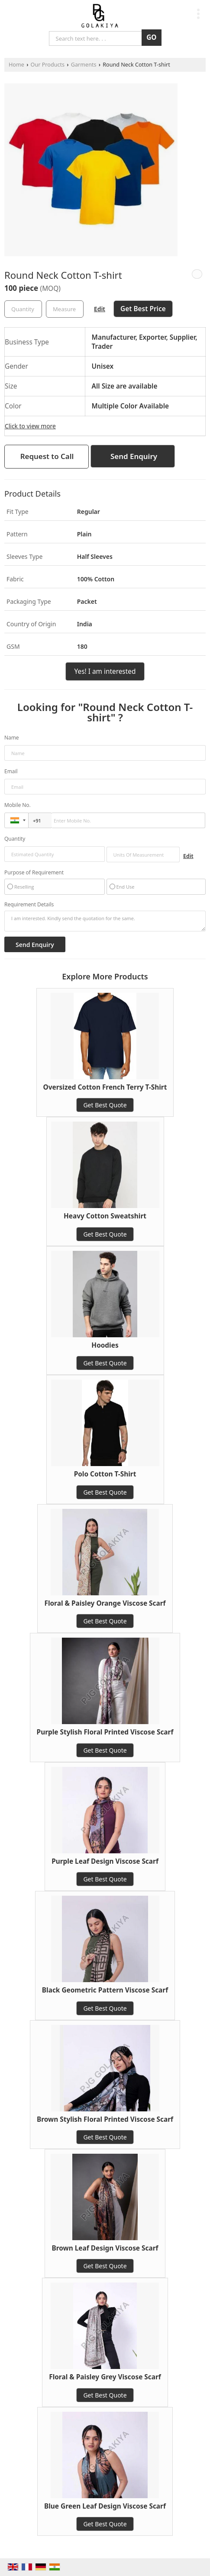 The height and width of the screenshot is (2576, 210). I want to click on Click to view more, so click(30, 426).